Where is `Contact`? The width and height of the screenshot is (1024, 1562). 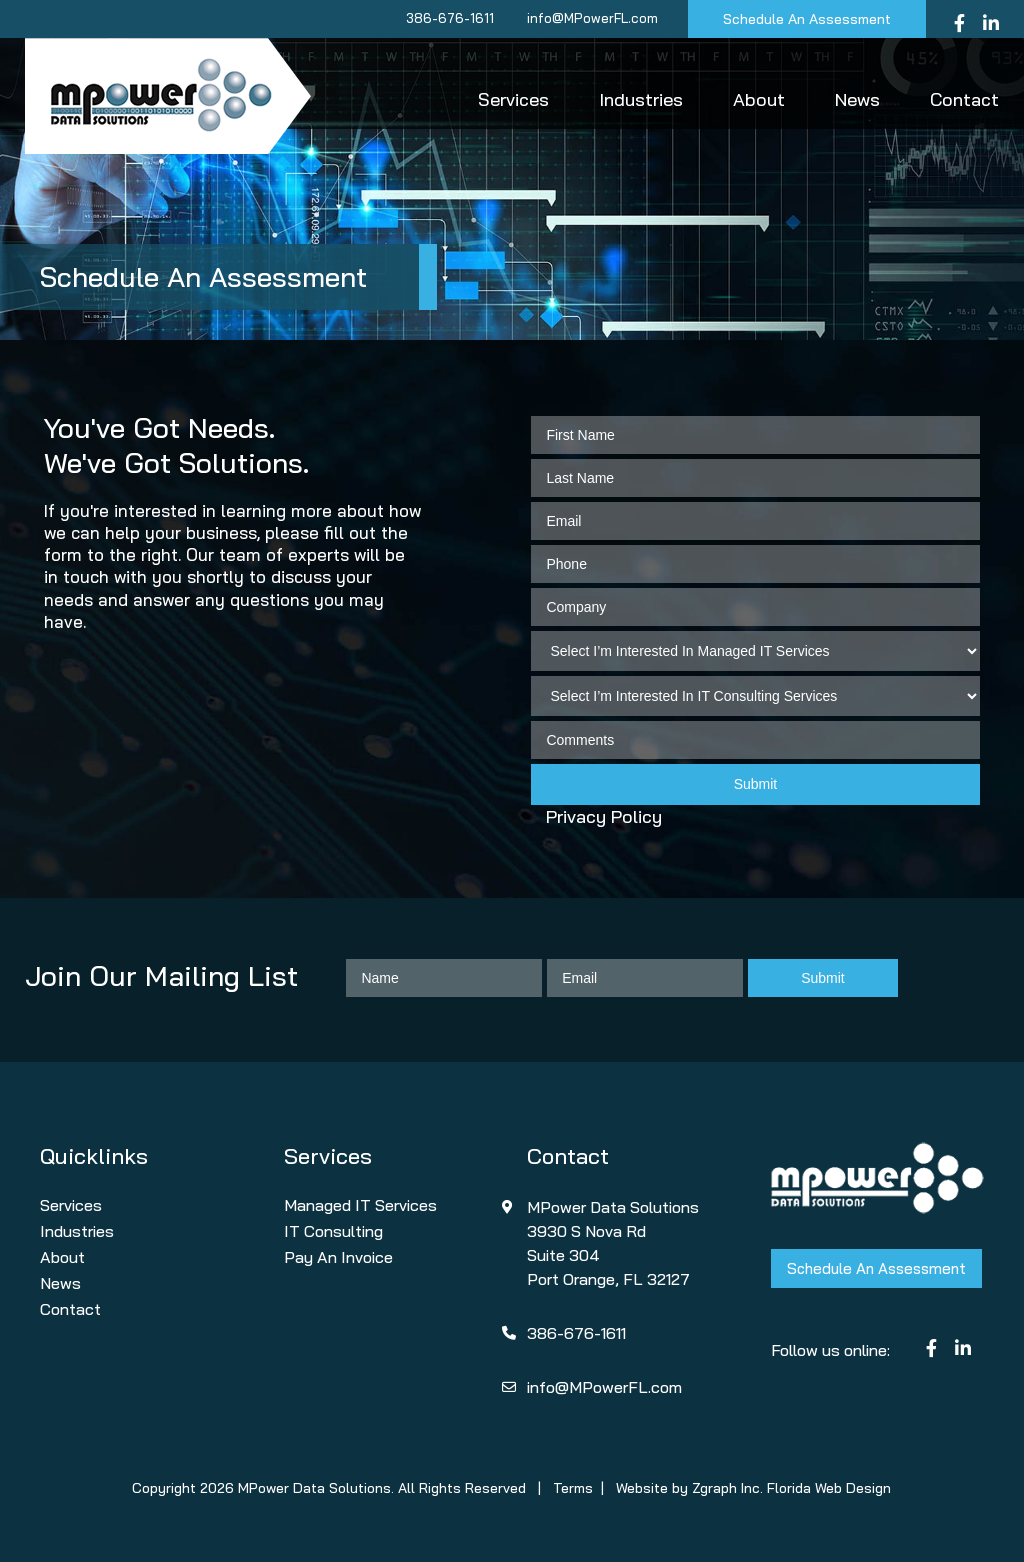 Contact is located at coordinates (964, 99).